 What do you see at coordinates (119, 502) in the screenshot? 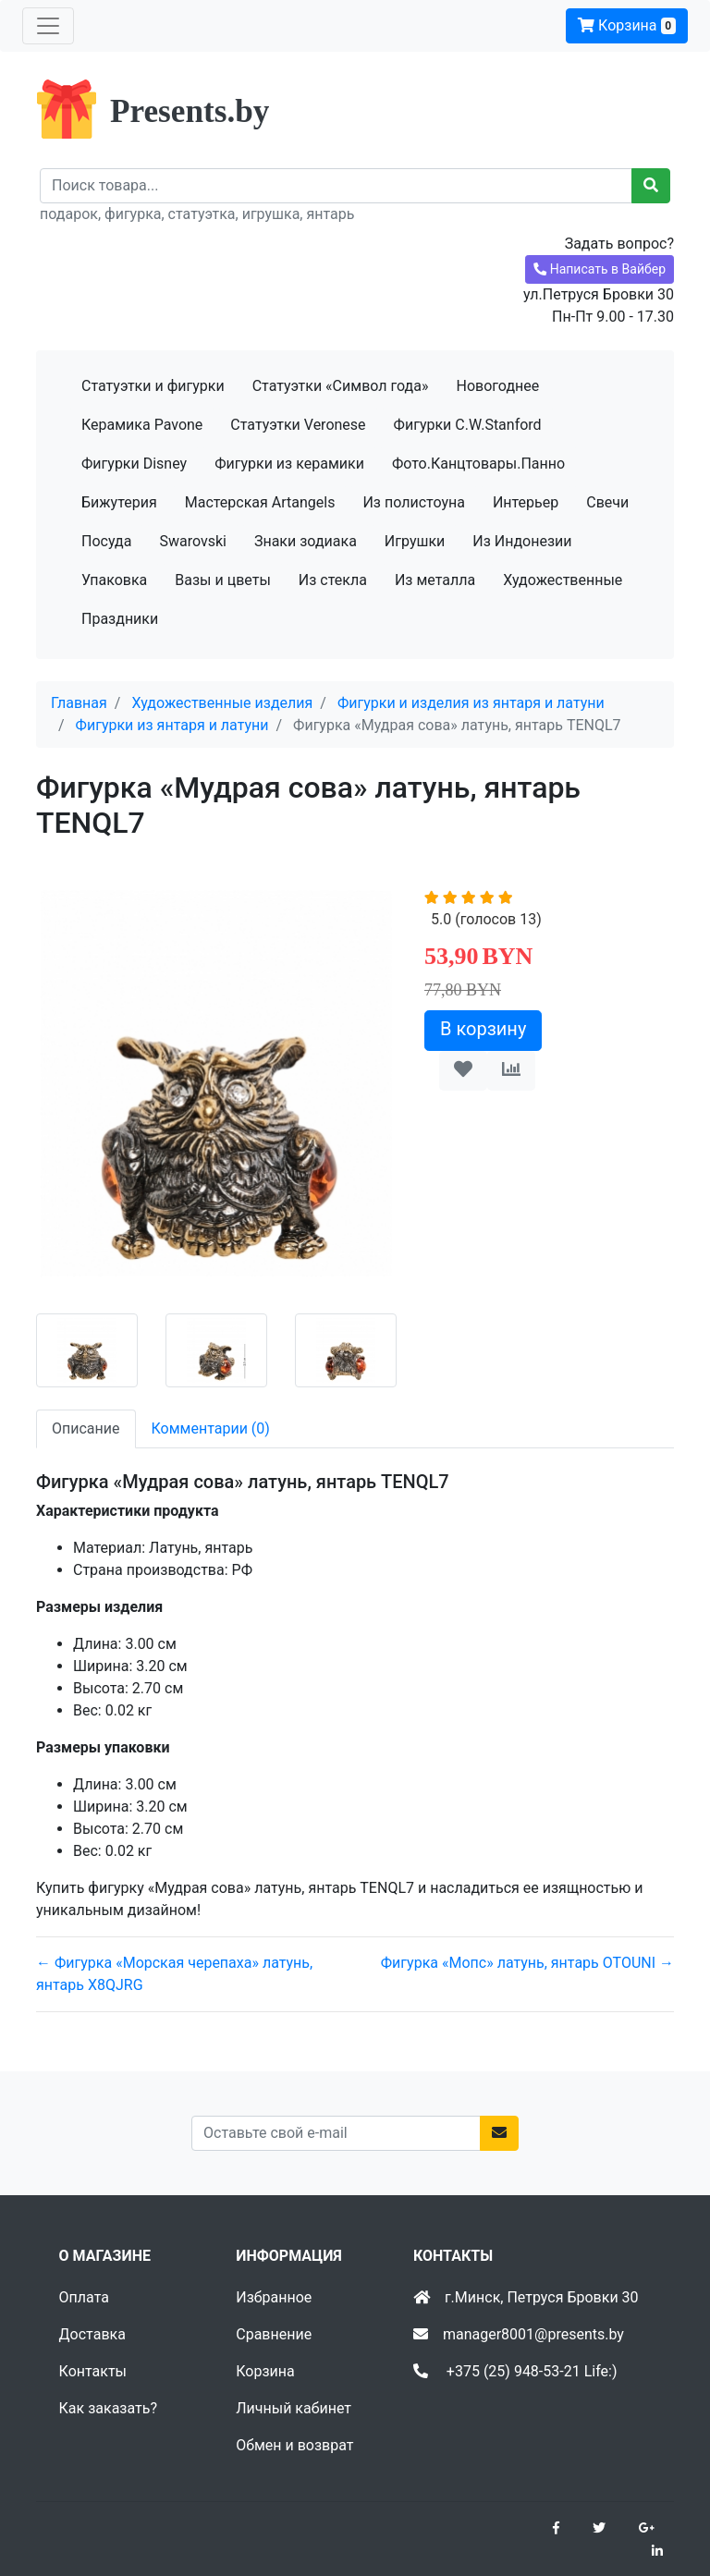
I see `Бижутерия` at bounding box center [119, 502].